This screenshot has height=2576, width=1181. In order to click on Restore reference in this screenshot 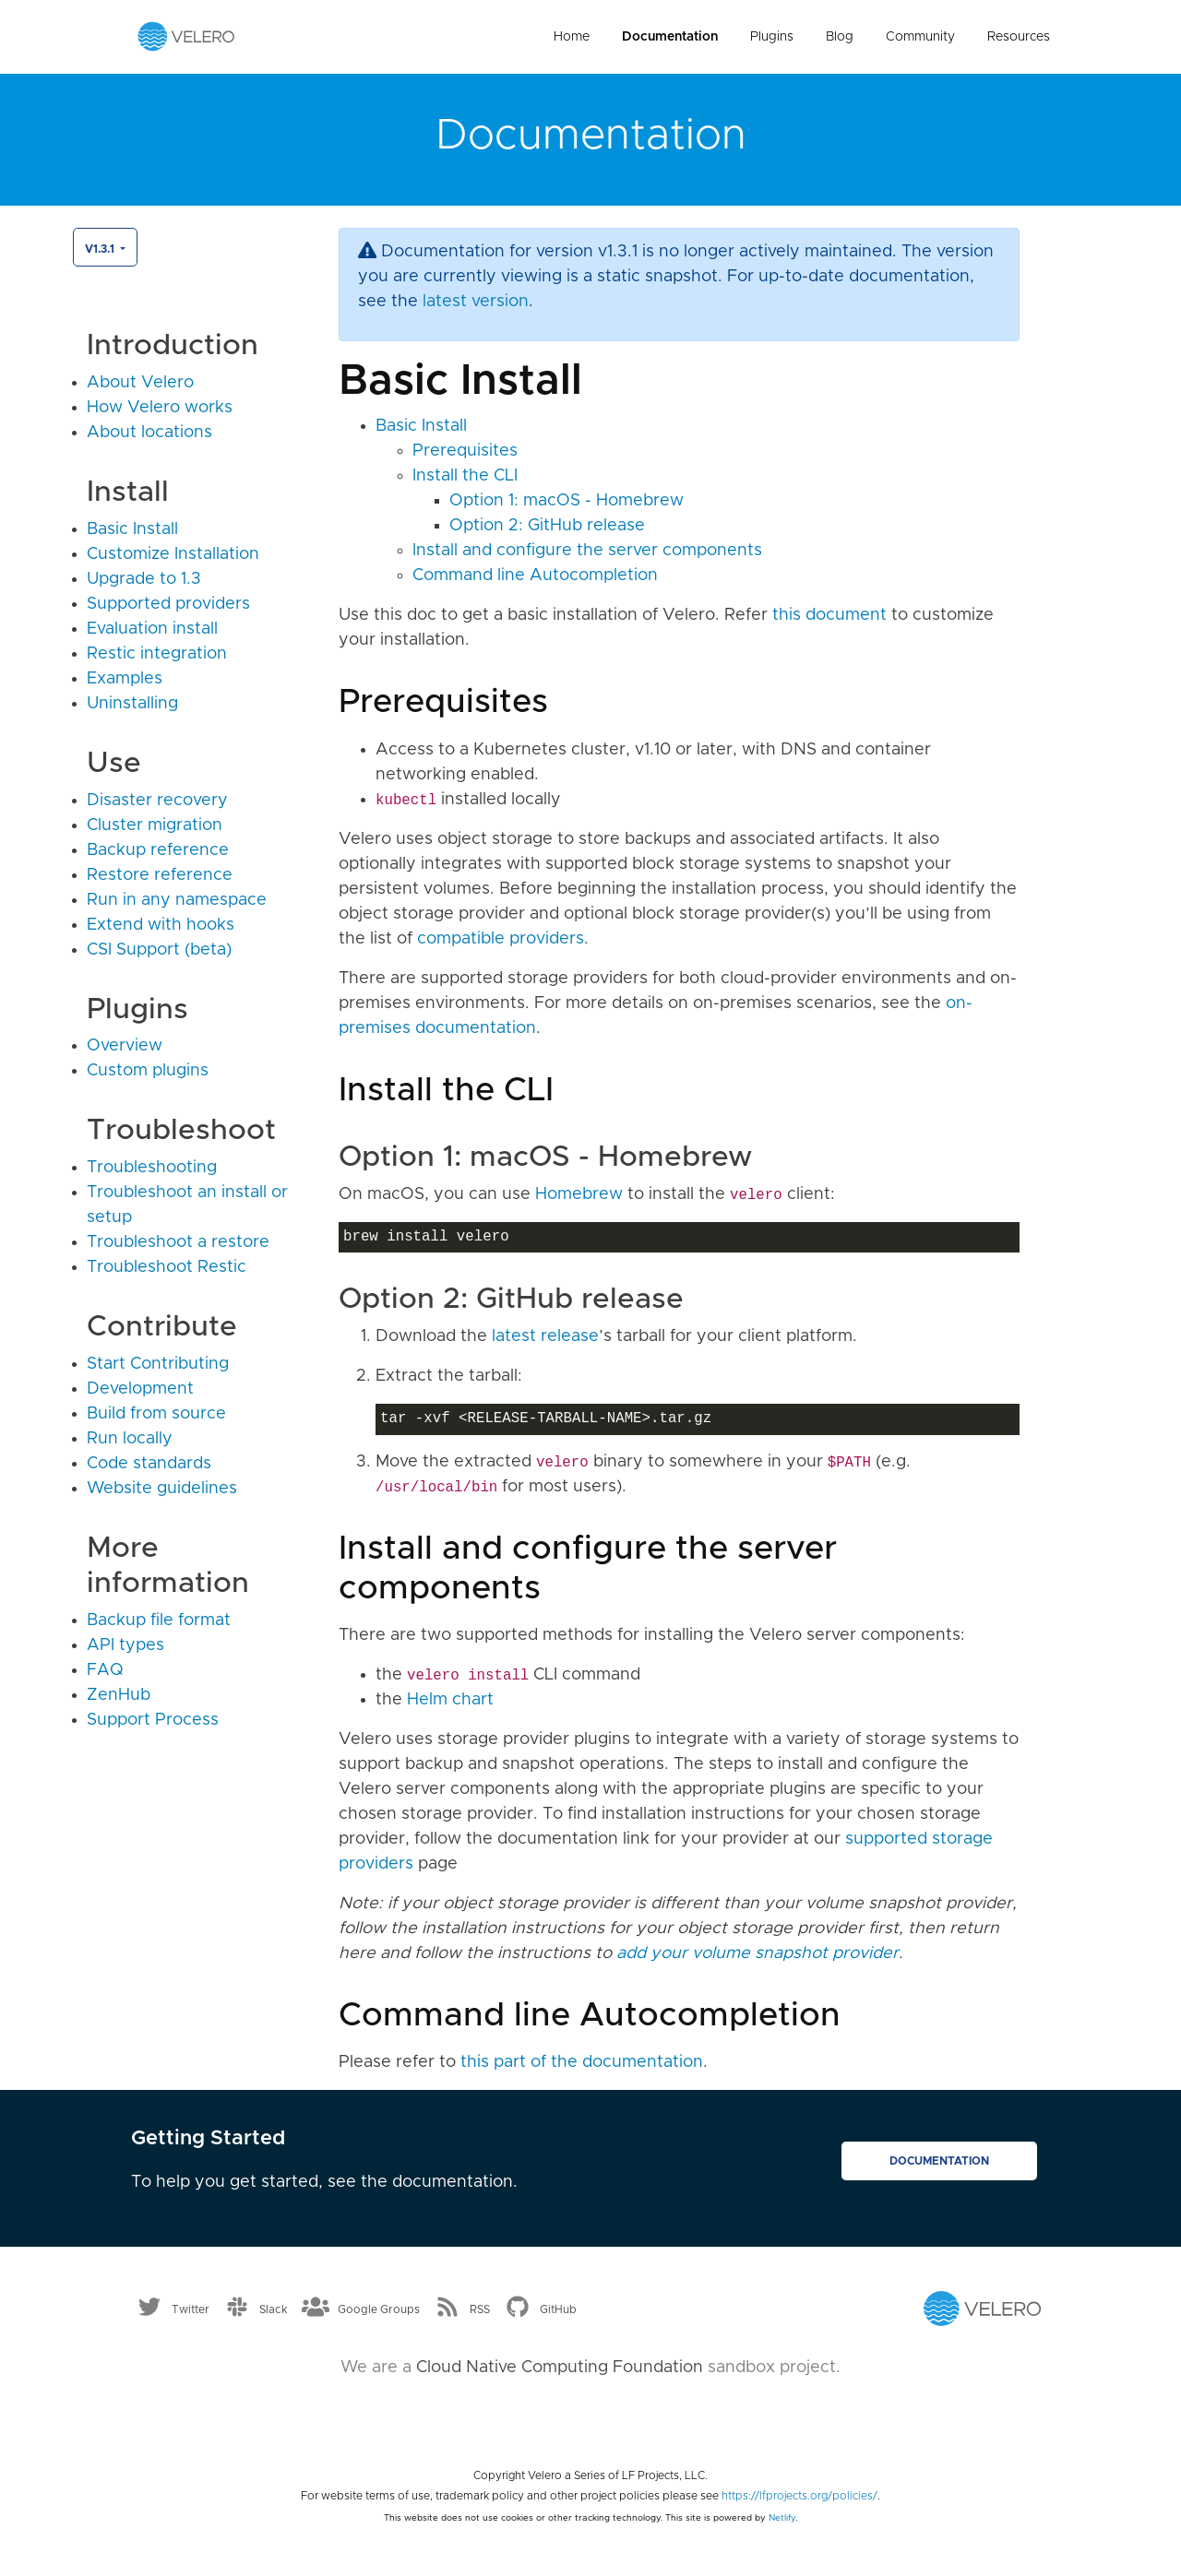, I will do `click(160, 875)`.